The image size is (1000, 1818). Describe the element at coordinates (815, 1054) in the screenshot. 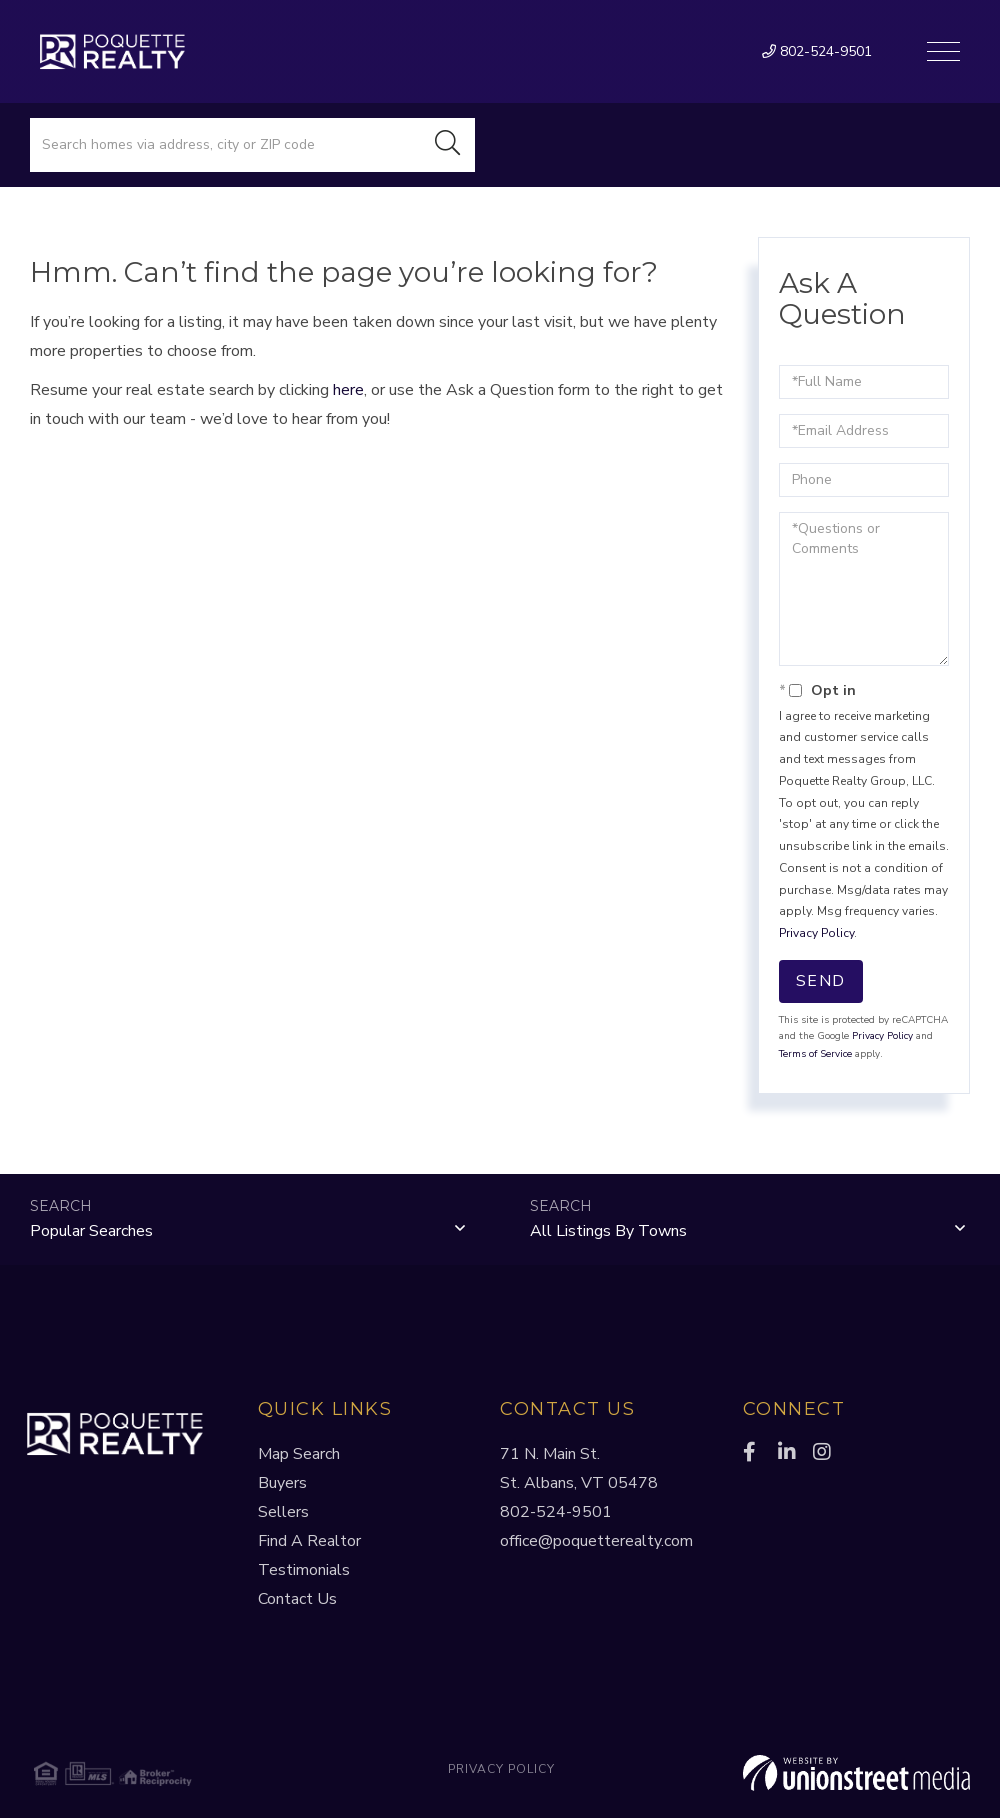

I see `Terms of Service` at that location.